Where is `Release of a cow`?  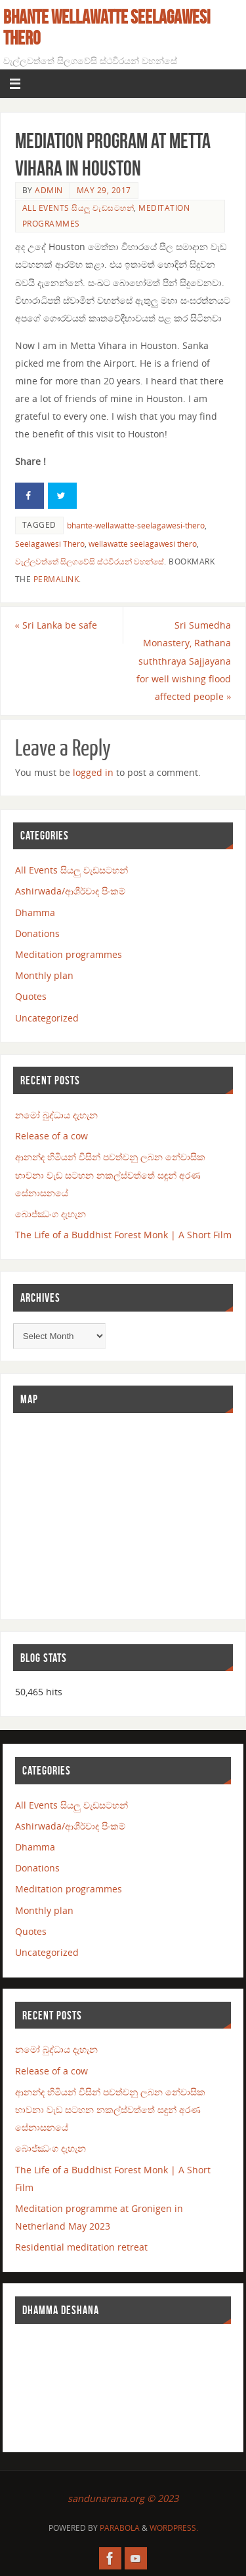
Release of a cow is located at coordinates (51, 1136).